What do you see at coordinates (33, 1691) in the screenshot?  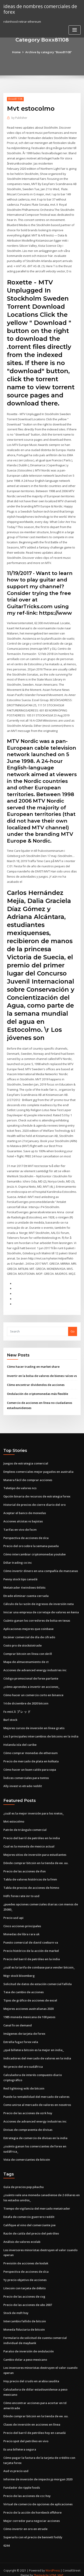 I see `Cómo hacer un comercio corto en binance` at bounding box center [33, 1691].